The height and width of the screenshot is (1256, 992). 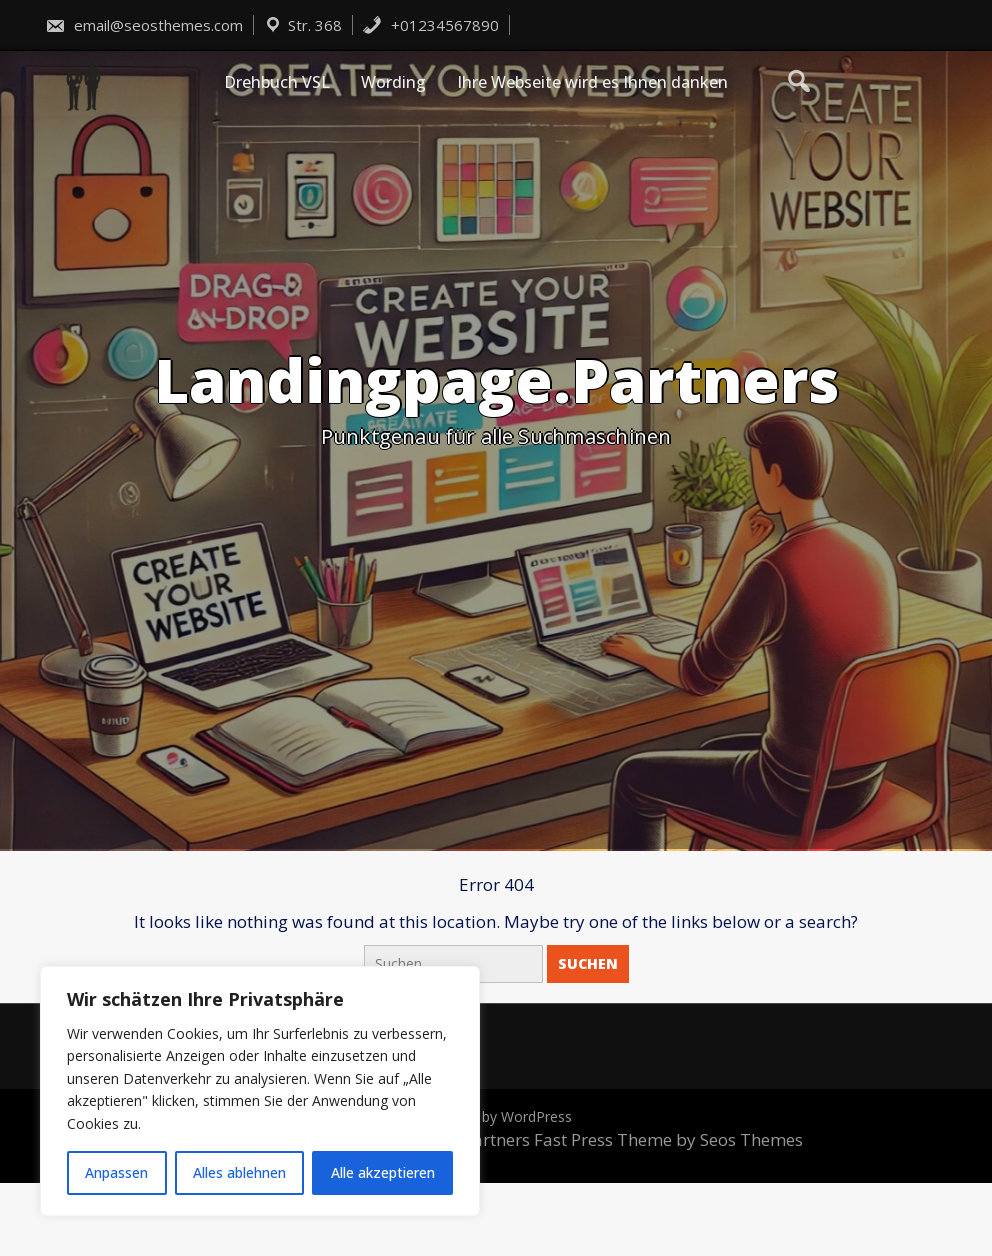 I want to click on [region], so click(x=260, y=1091).